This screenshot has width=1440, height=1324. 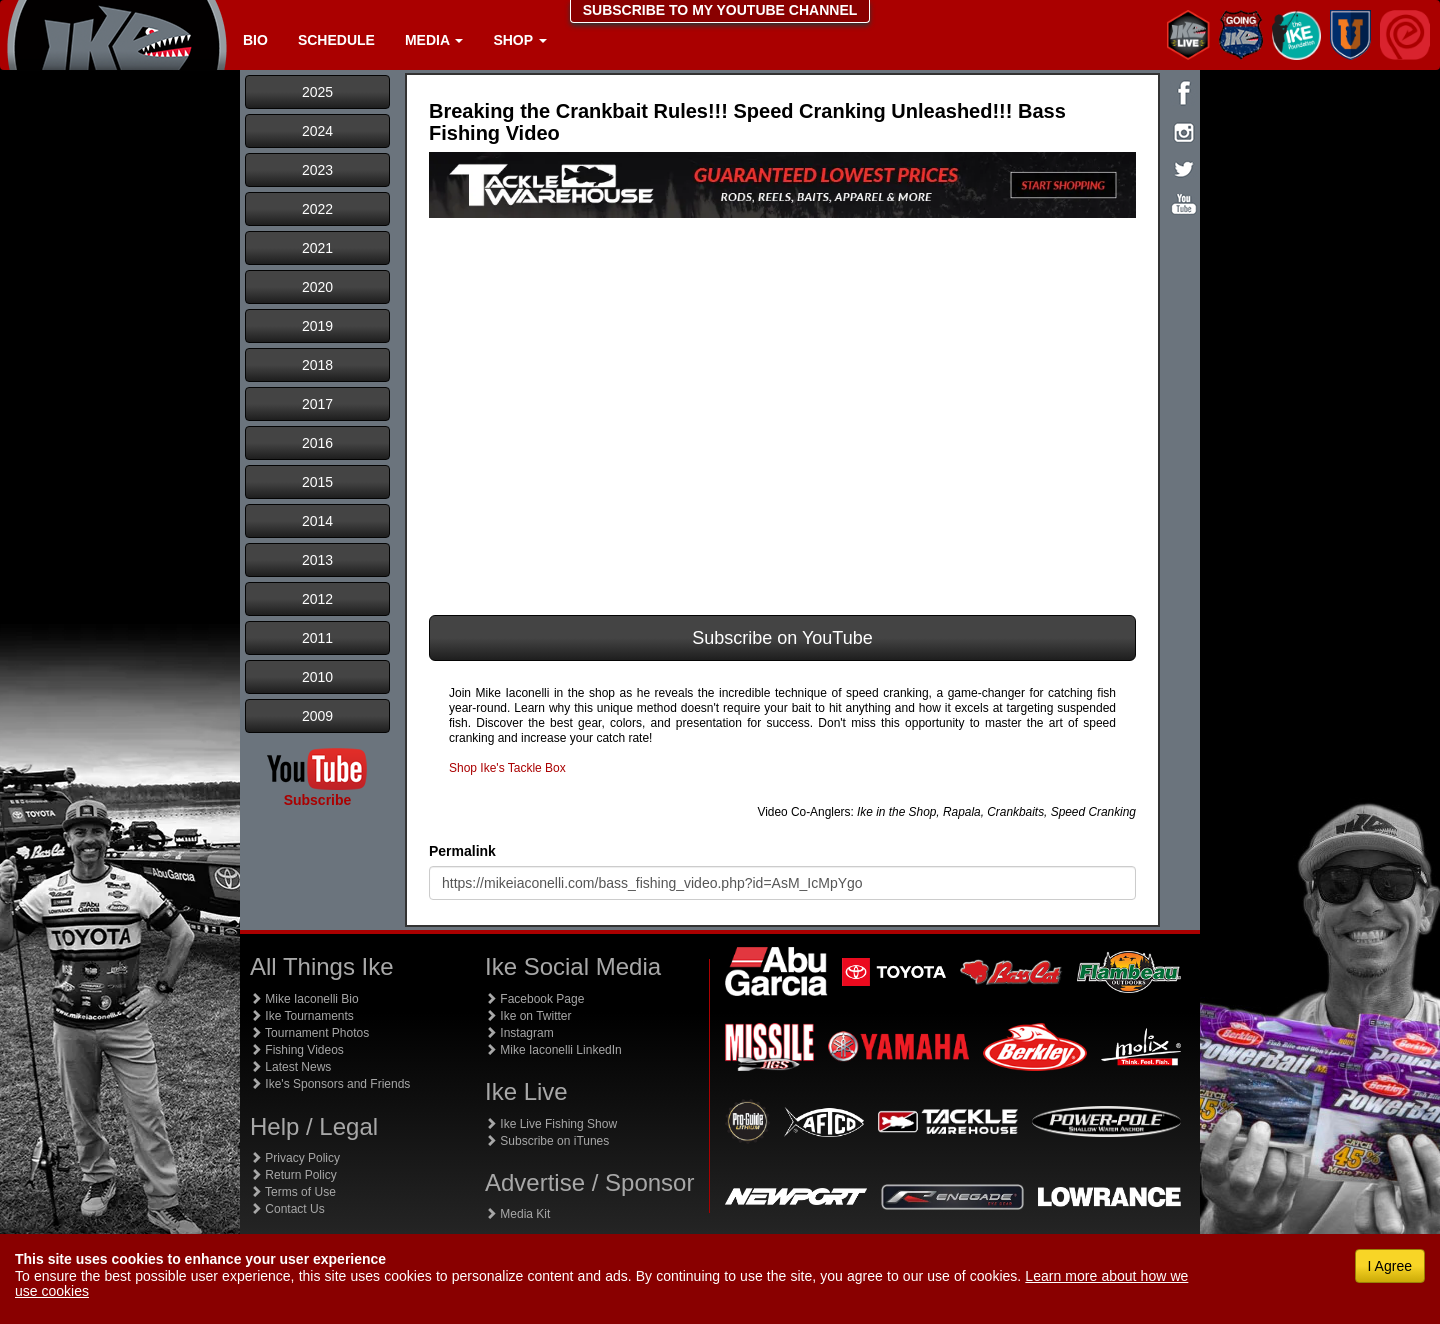 I want to click on Return Policy, so click(x=293, y=1175).